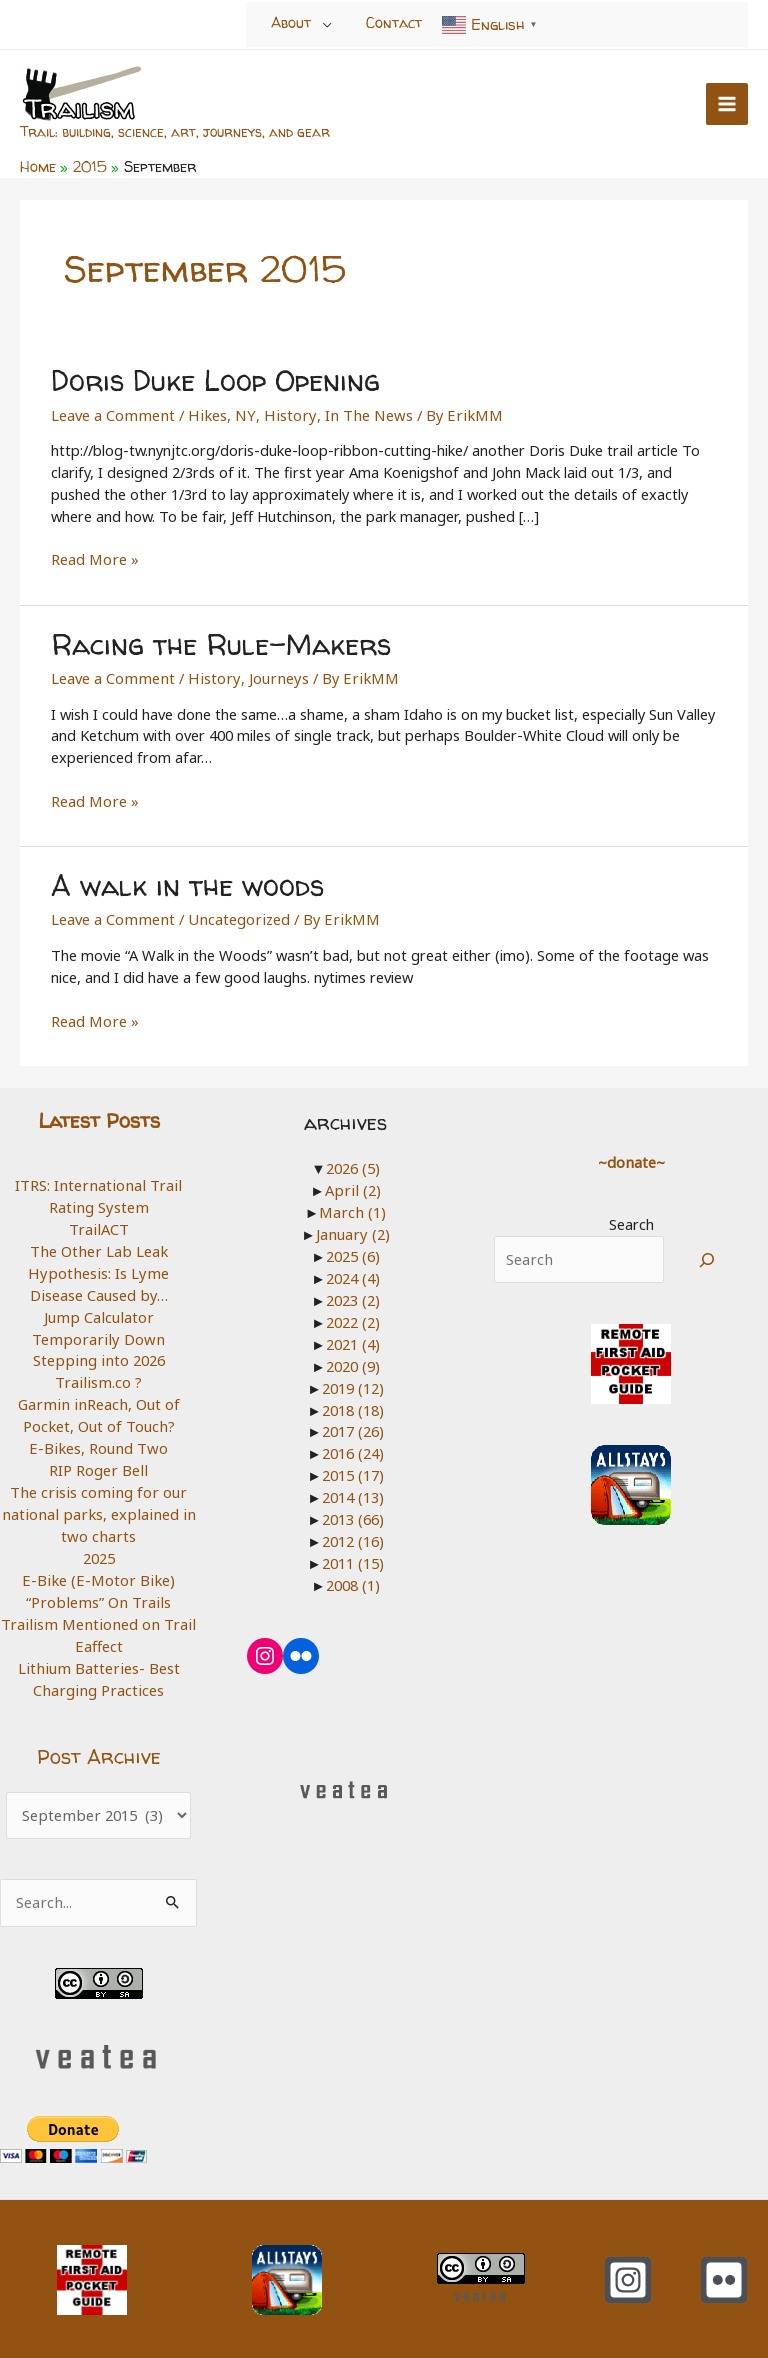 The image size is (768, 2358). I want to click on [Search], so click(707, 1252).